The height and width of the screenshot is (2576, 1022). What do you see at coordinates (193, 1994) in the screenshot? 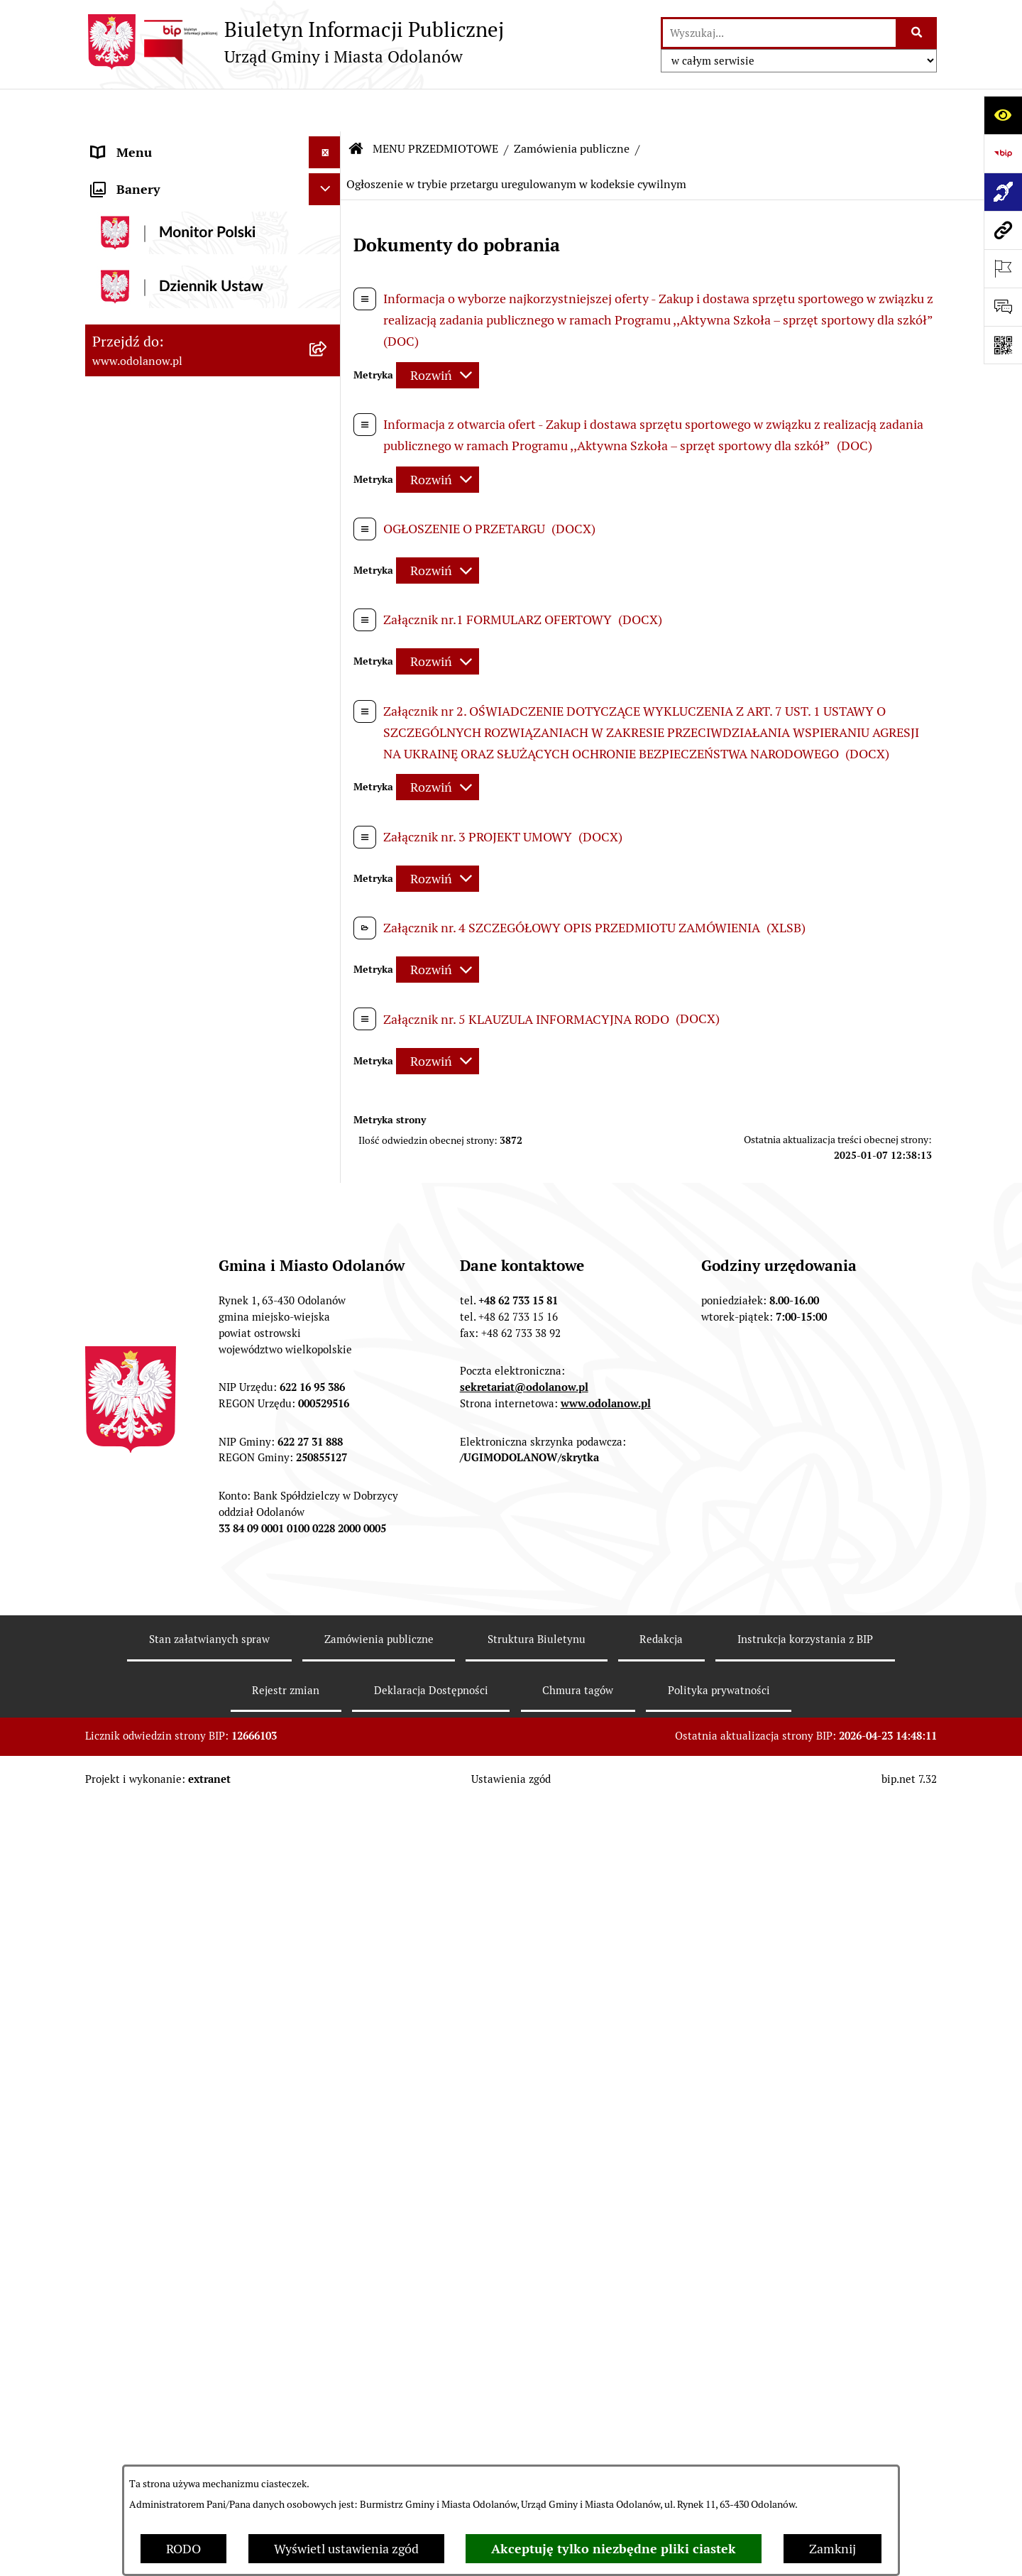
I see `Ewidencja zabytków, zawiadomienia dotyczące zmian w ewidencji zabytków` at bounding box center [193, 1994].